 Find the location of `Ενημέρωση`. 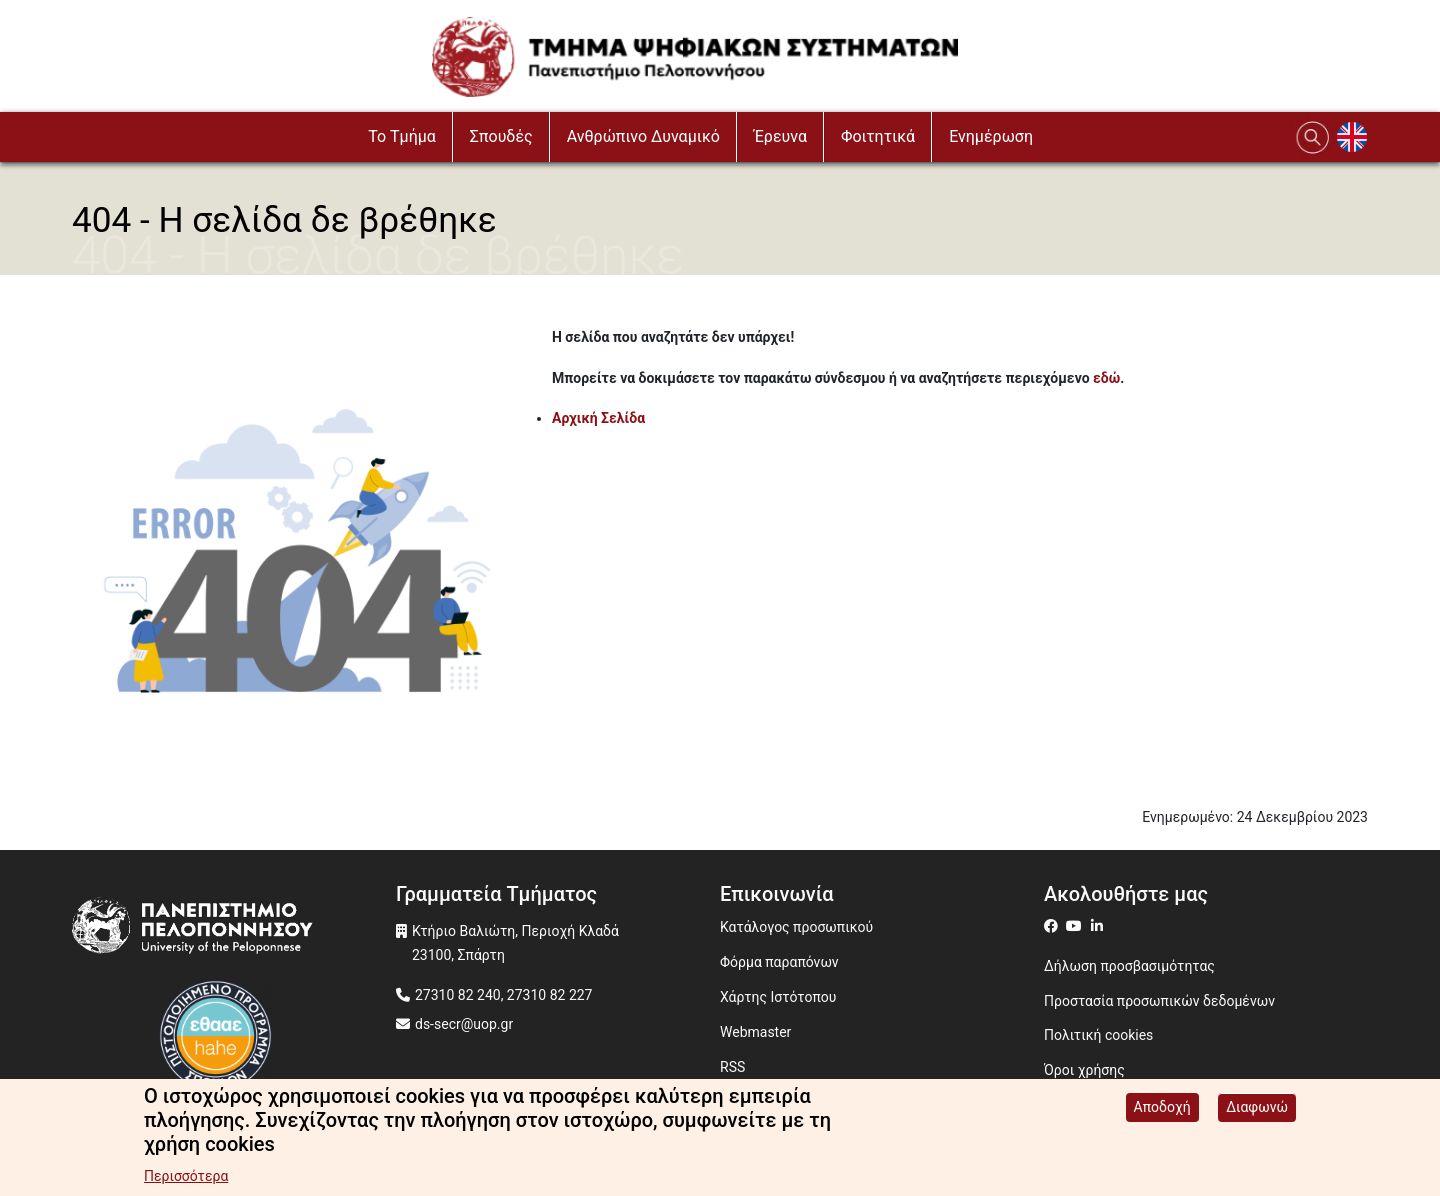

Ενημέρωση is located at coordinates (991, 136).